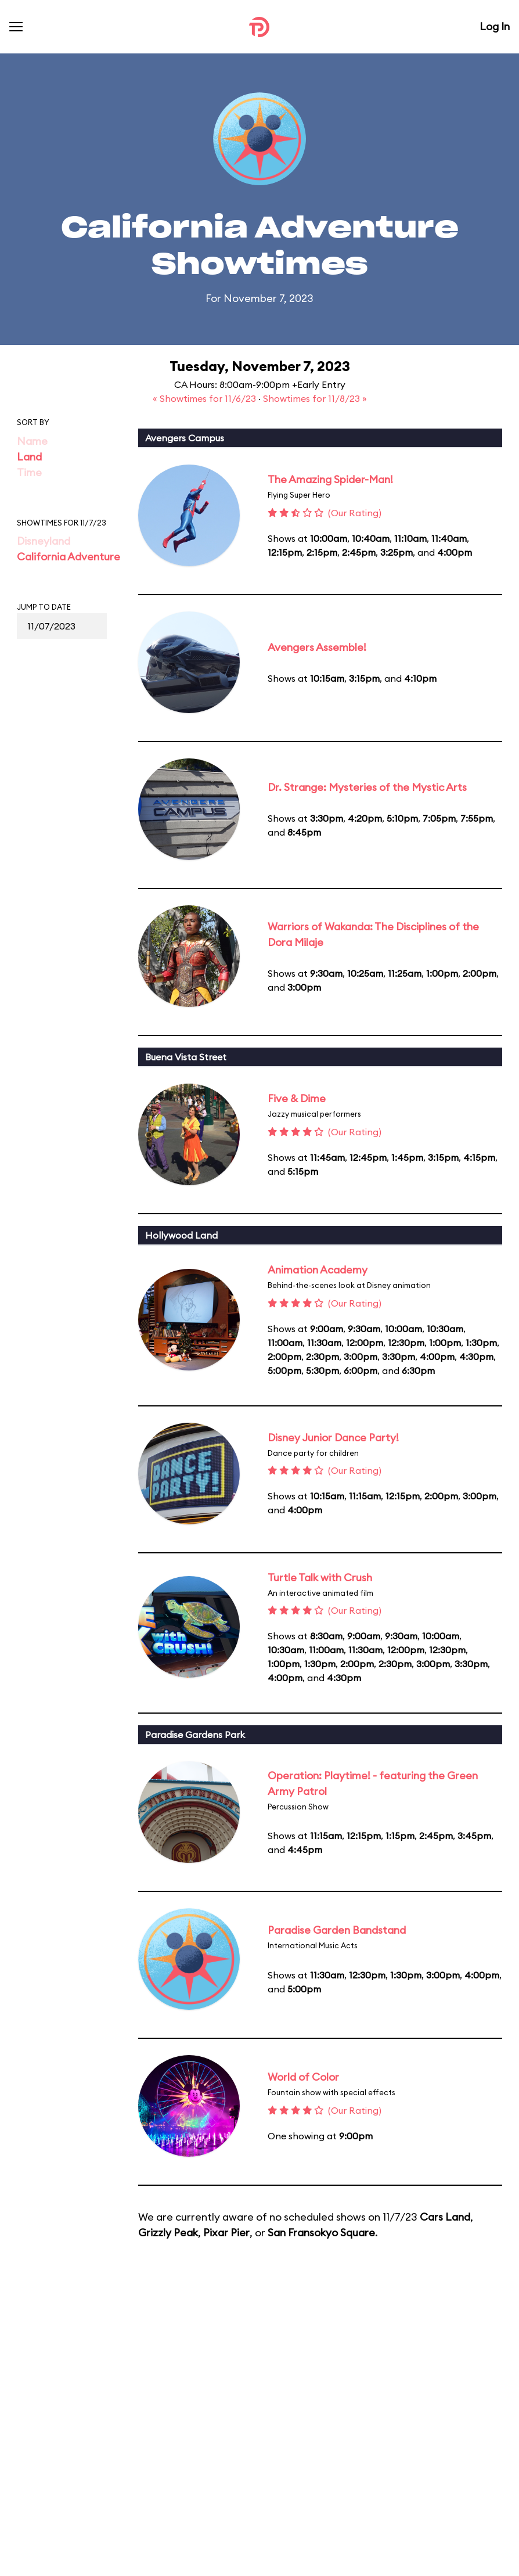 The width and height of the screenshot is (519, 2576). I want to click on San Fransokyo Square, so click(321, 2232).